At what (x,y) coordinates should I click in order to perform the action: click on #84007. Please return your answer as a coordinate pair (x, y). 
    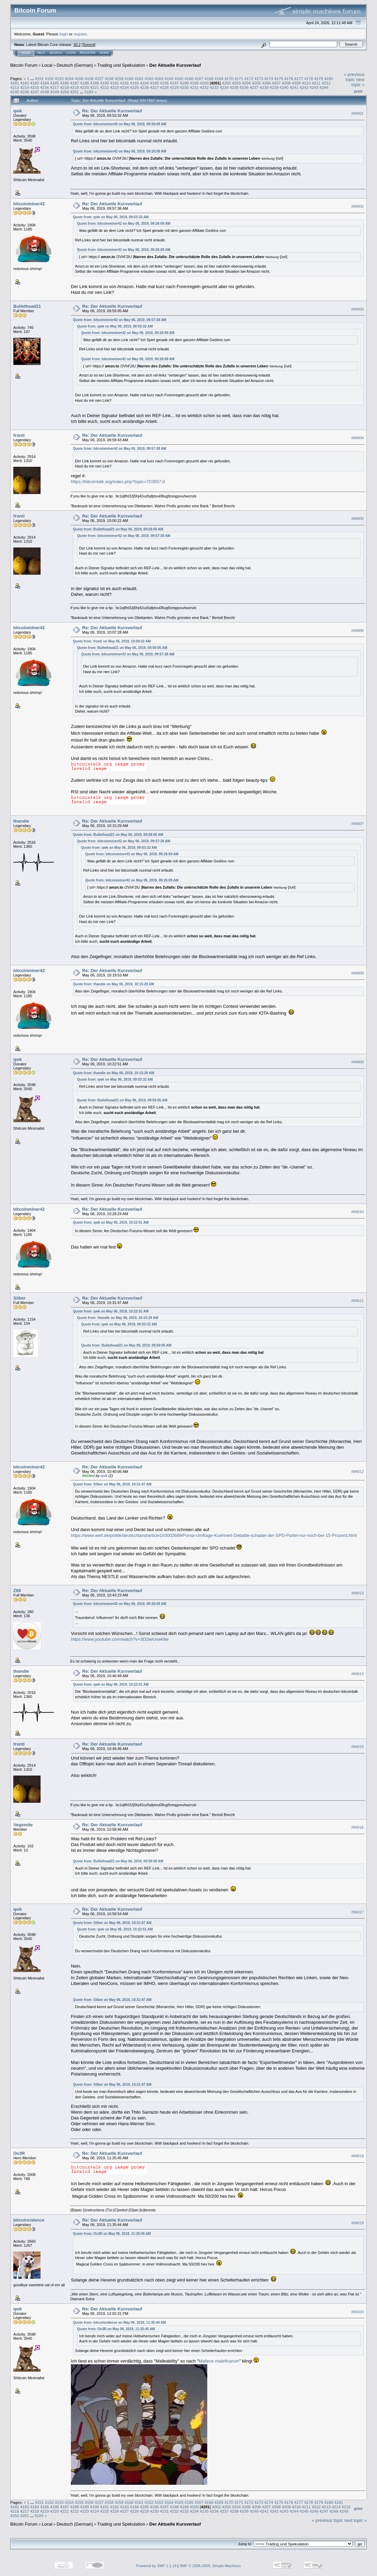
    Looking at the image, I should click on (357, 824).